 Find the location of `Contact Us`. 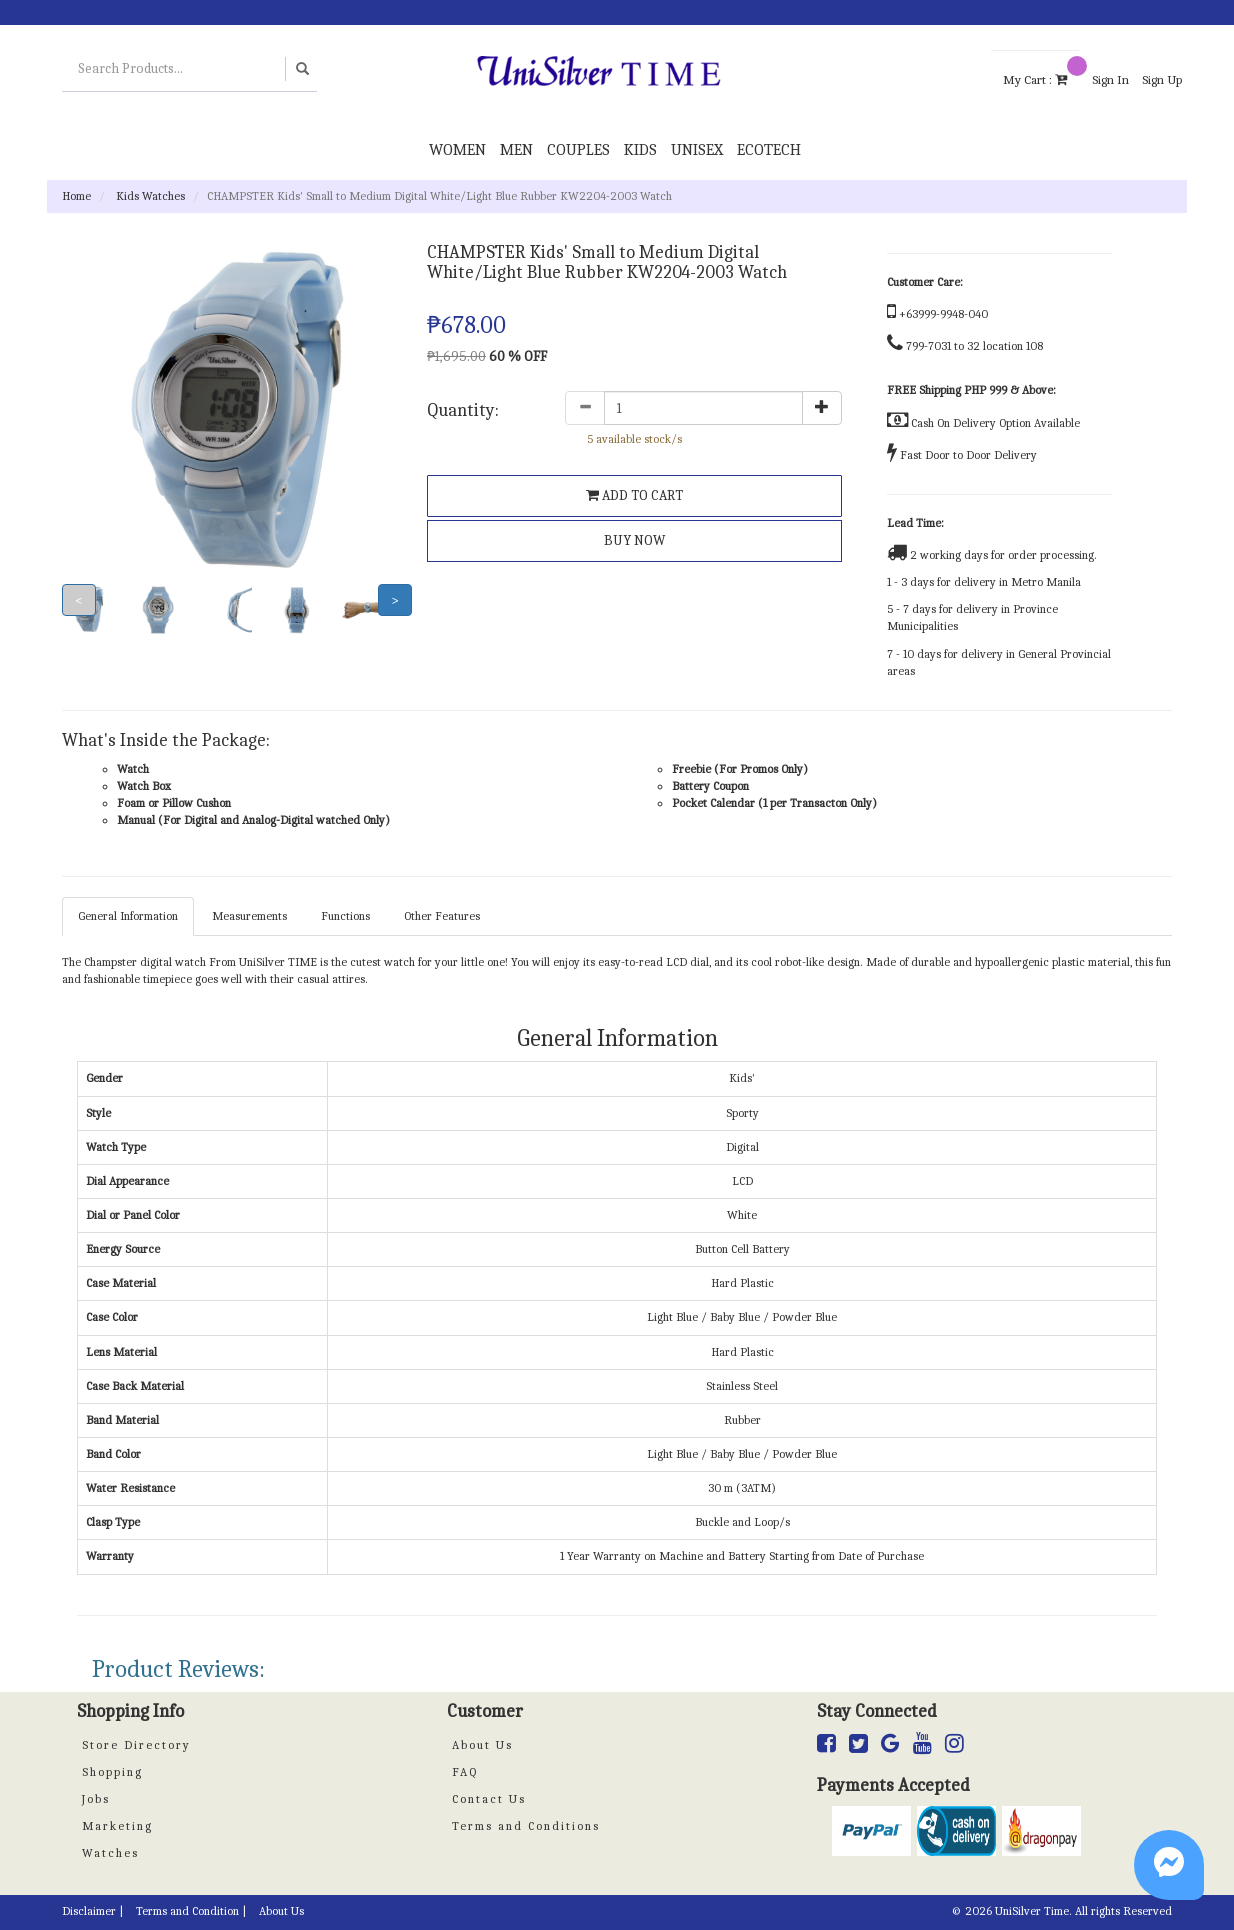

Contact Us is located at coordinates (489, 1799).